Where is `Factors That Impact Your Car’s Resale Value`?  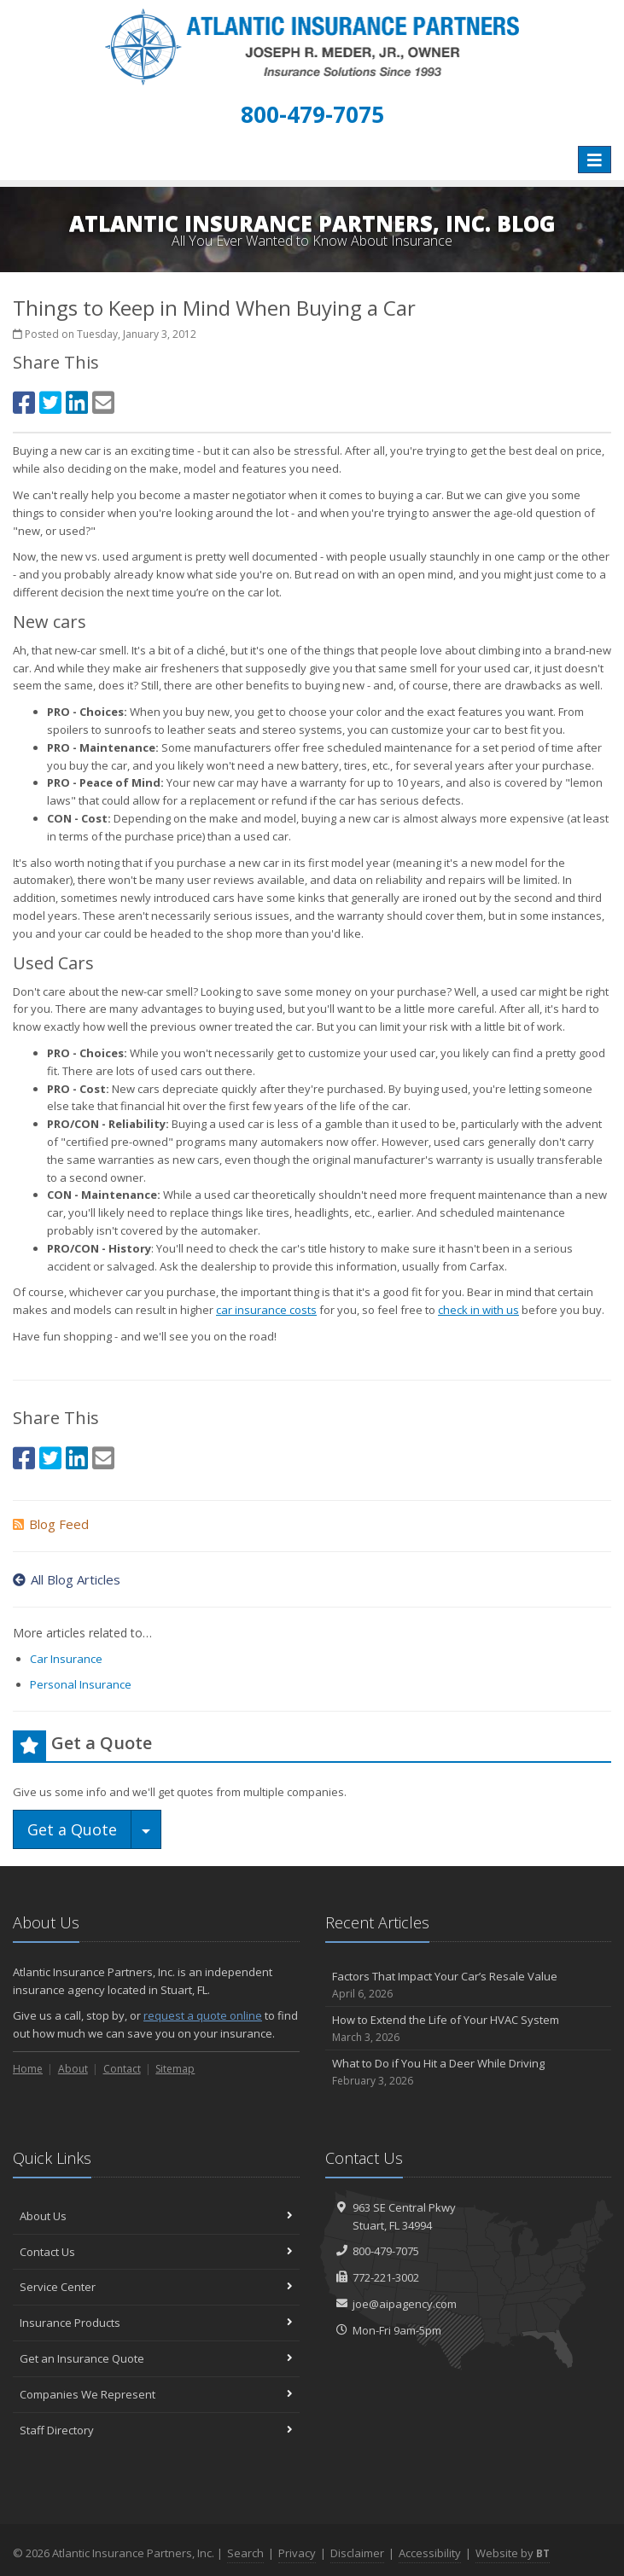 Factors That Impact Your Car’s Resale Value is located at coordinates (468, 1985).